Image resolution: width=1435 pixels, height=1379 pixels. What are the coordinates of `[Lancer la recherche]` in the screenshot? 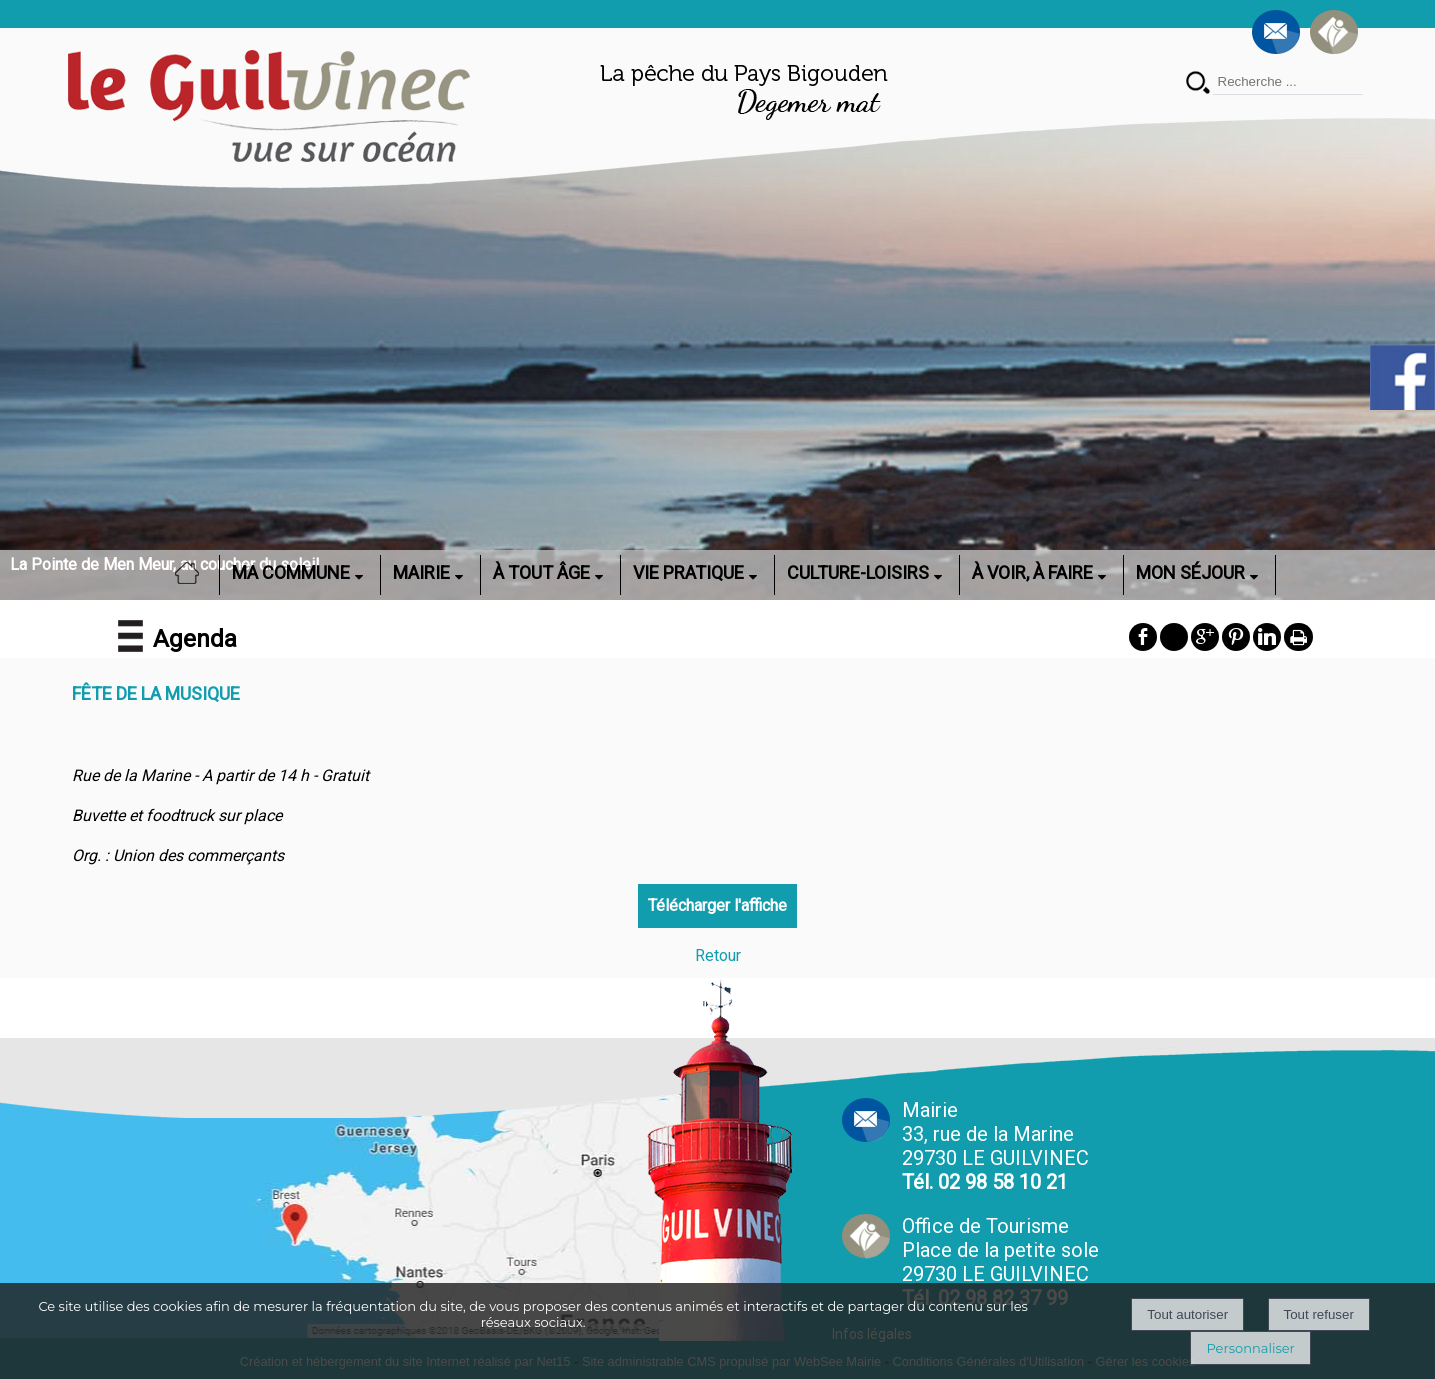 It's located at (1198, 84).